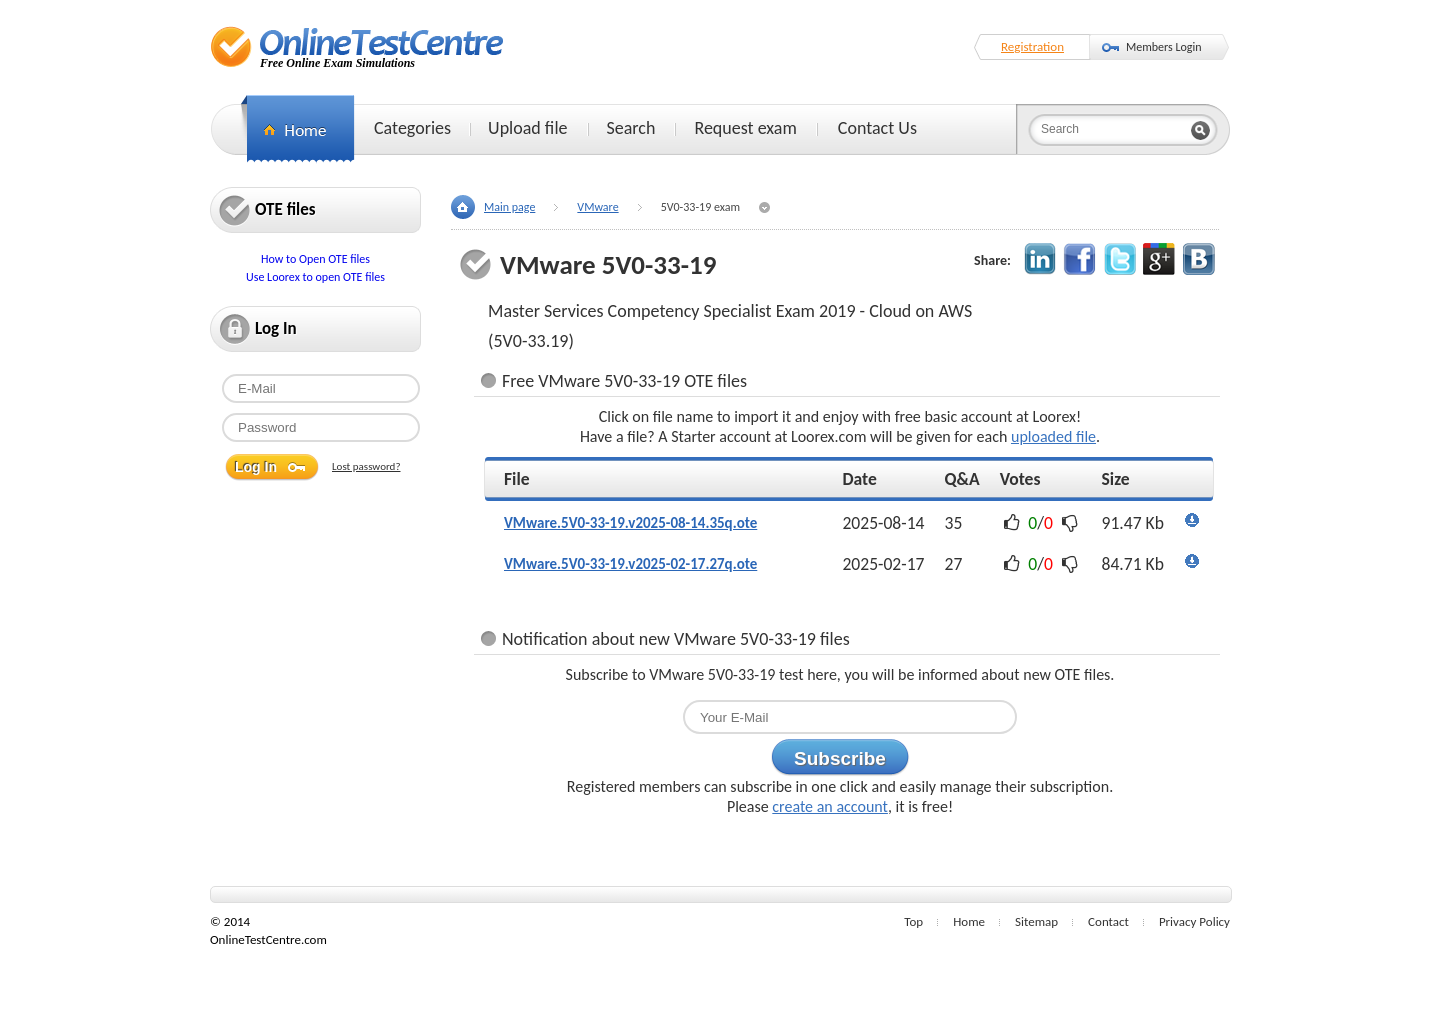 This screenshot has width=1440, height=1020. What do you see at coordinates (315, 259) in the screenshot?
I see `How to Open OTE files` at bounding box center [315, 259].